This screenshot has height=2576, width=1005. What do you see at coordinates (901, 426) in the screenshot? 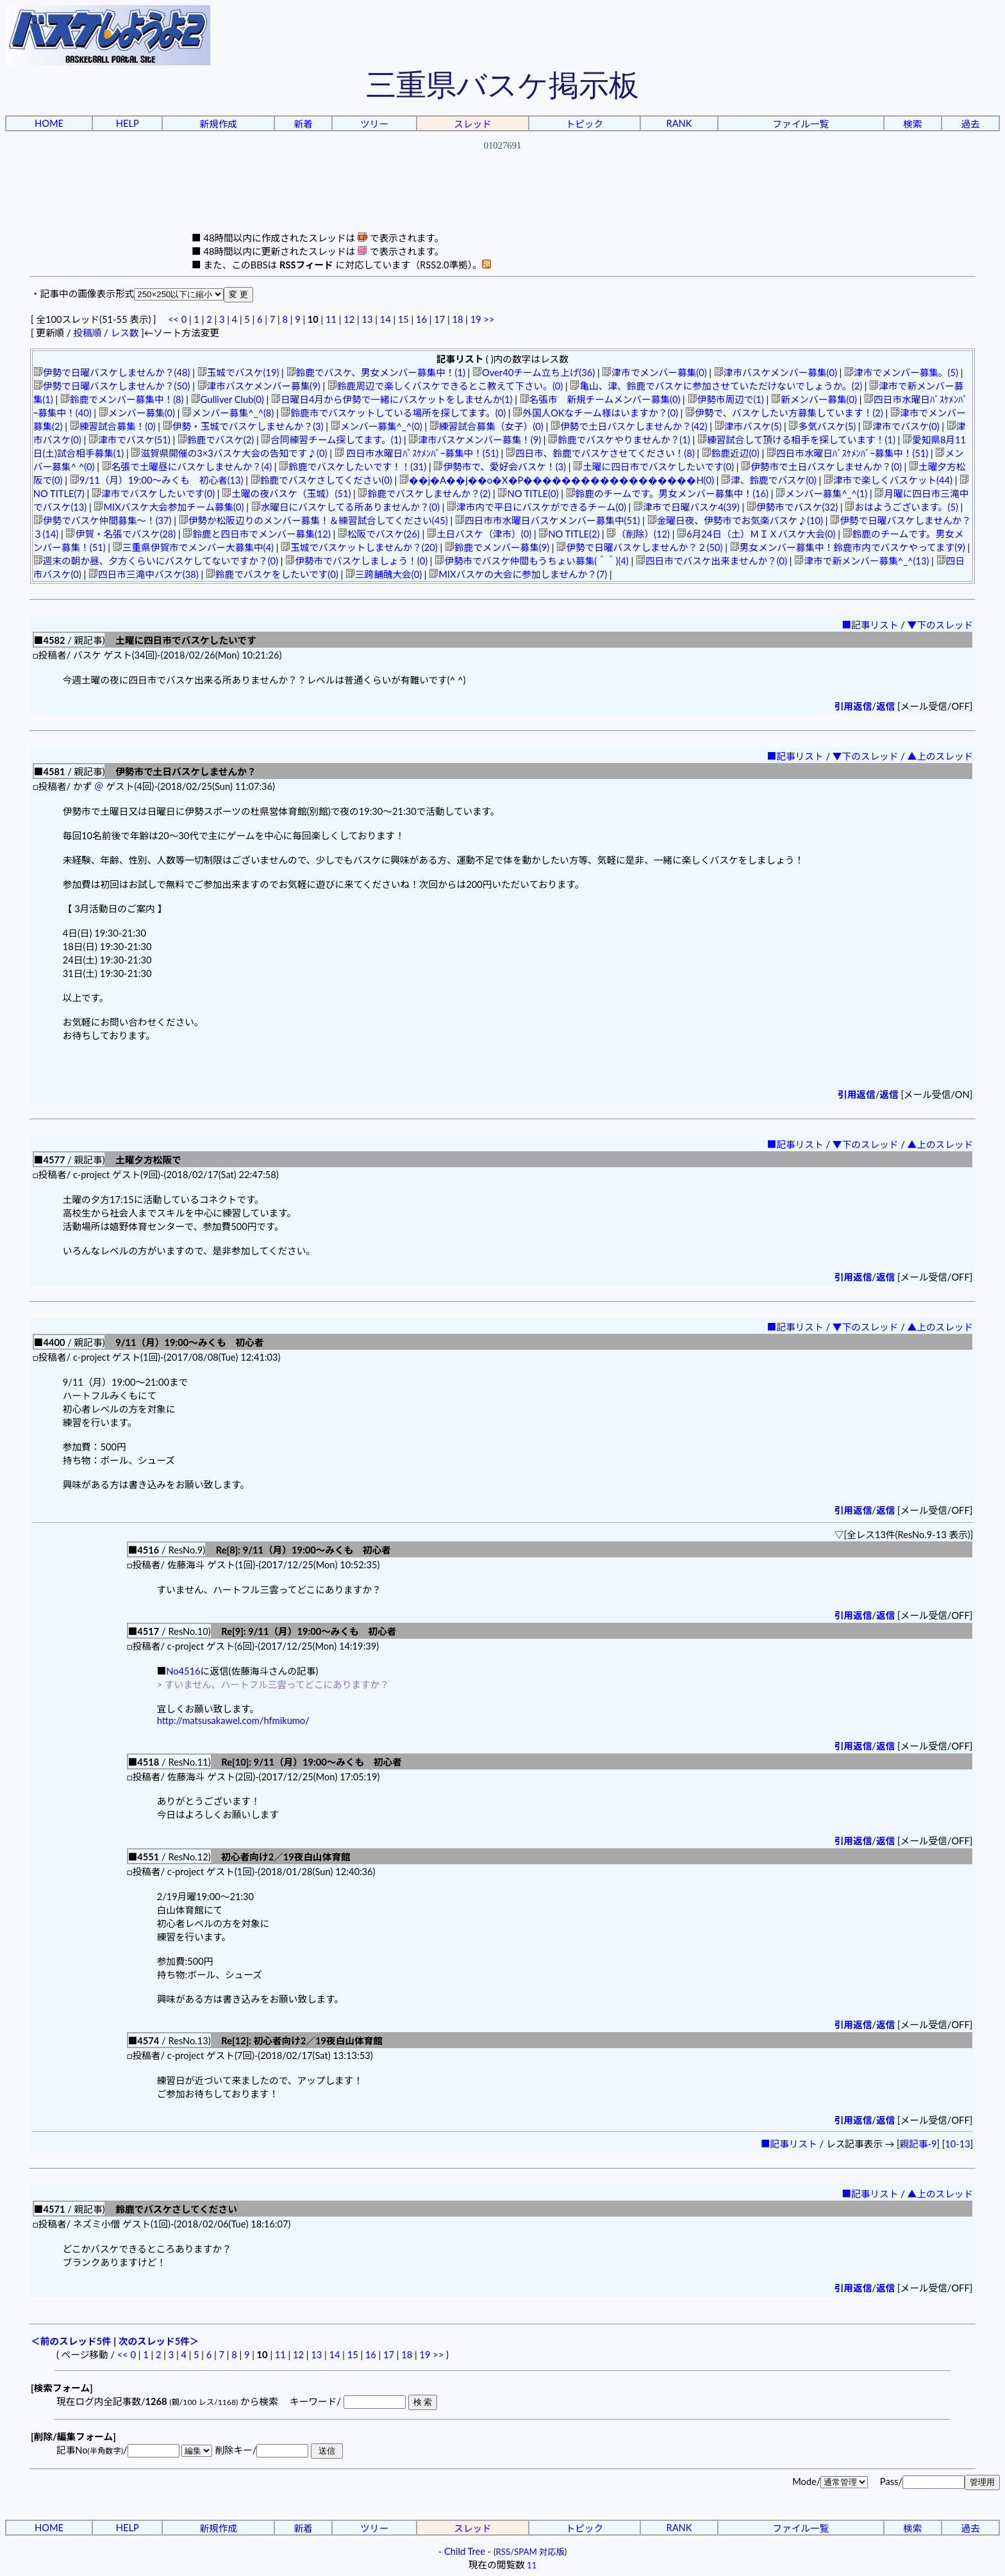
I see `津市でバスケ(0)` at bounding box center [901, 426].